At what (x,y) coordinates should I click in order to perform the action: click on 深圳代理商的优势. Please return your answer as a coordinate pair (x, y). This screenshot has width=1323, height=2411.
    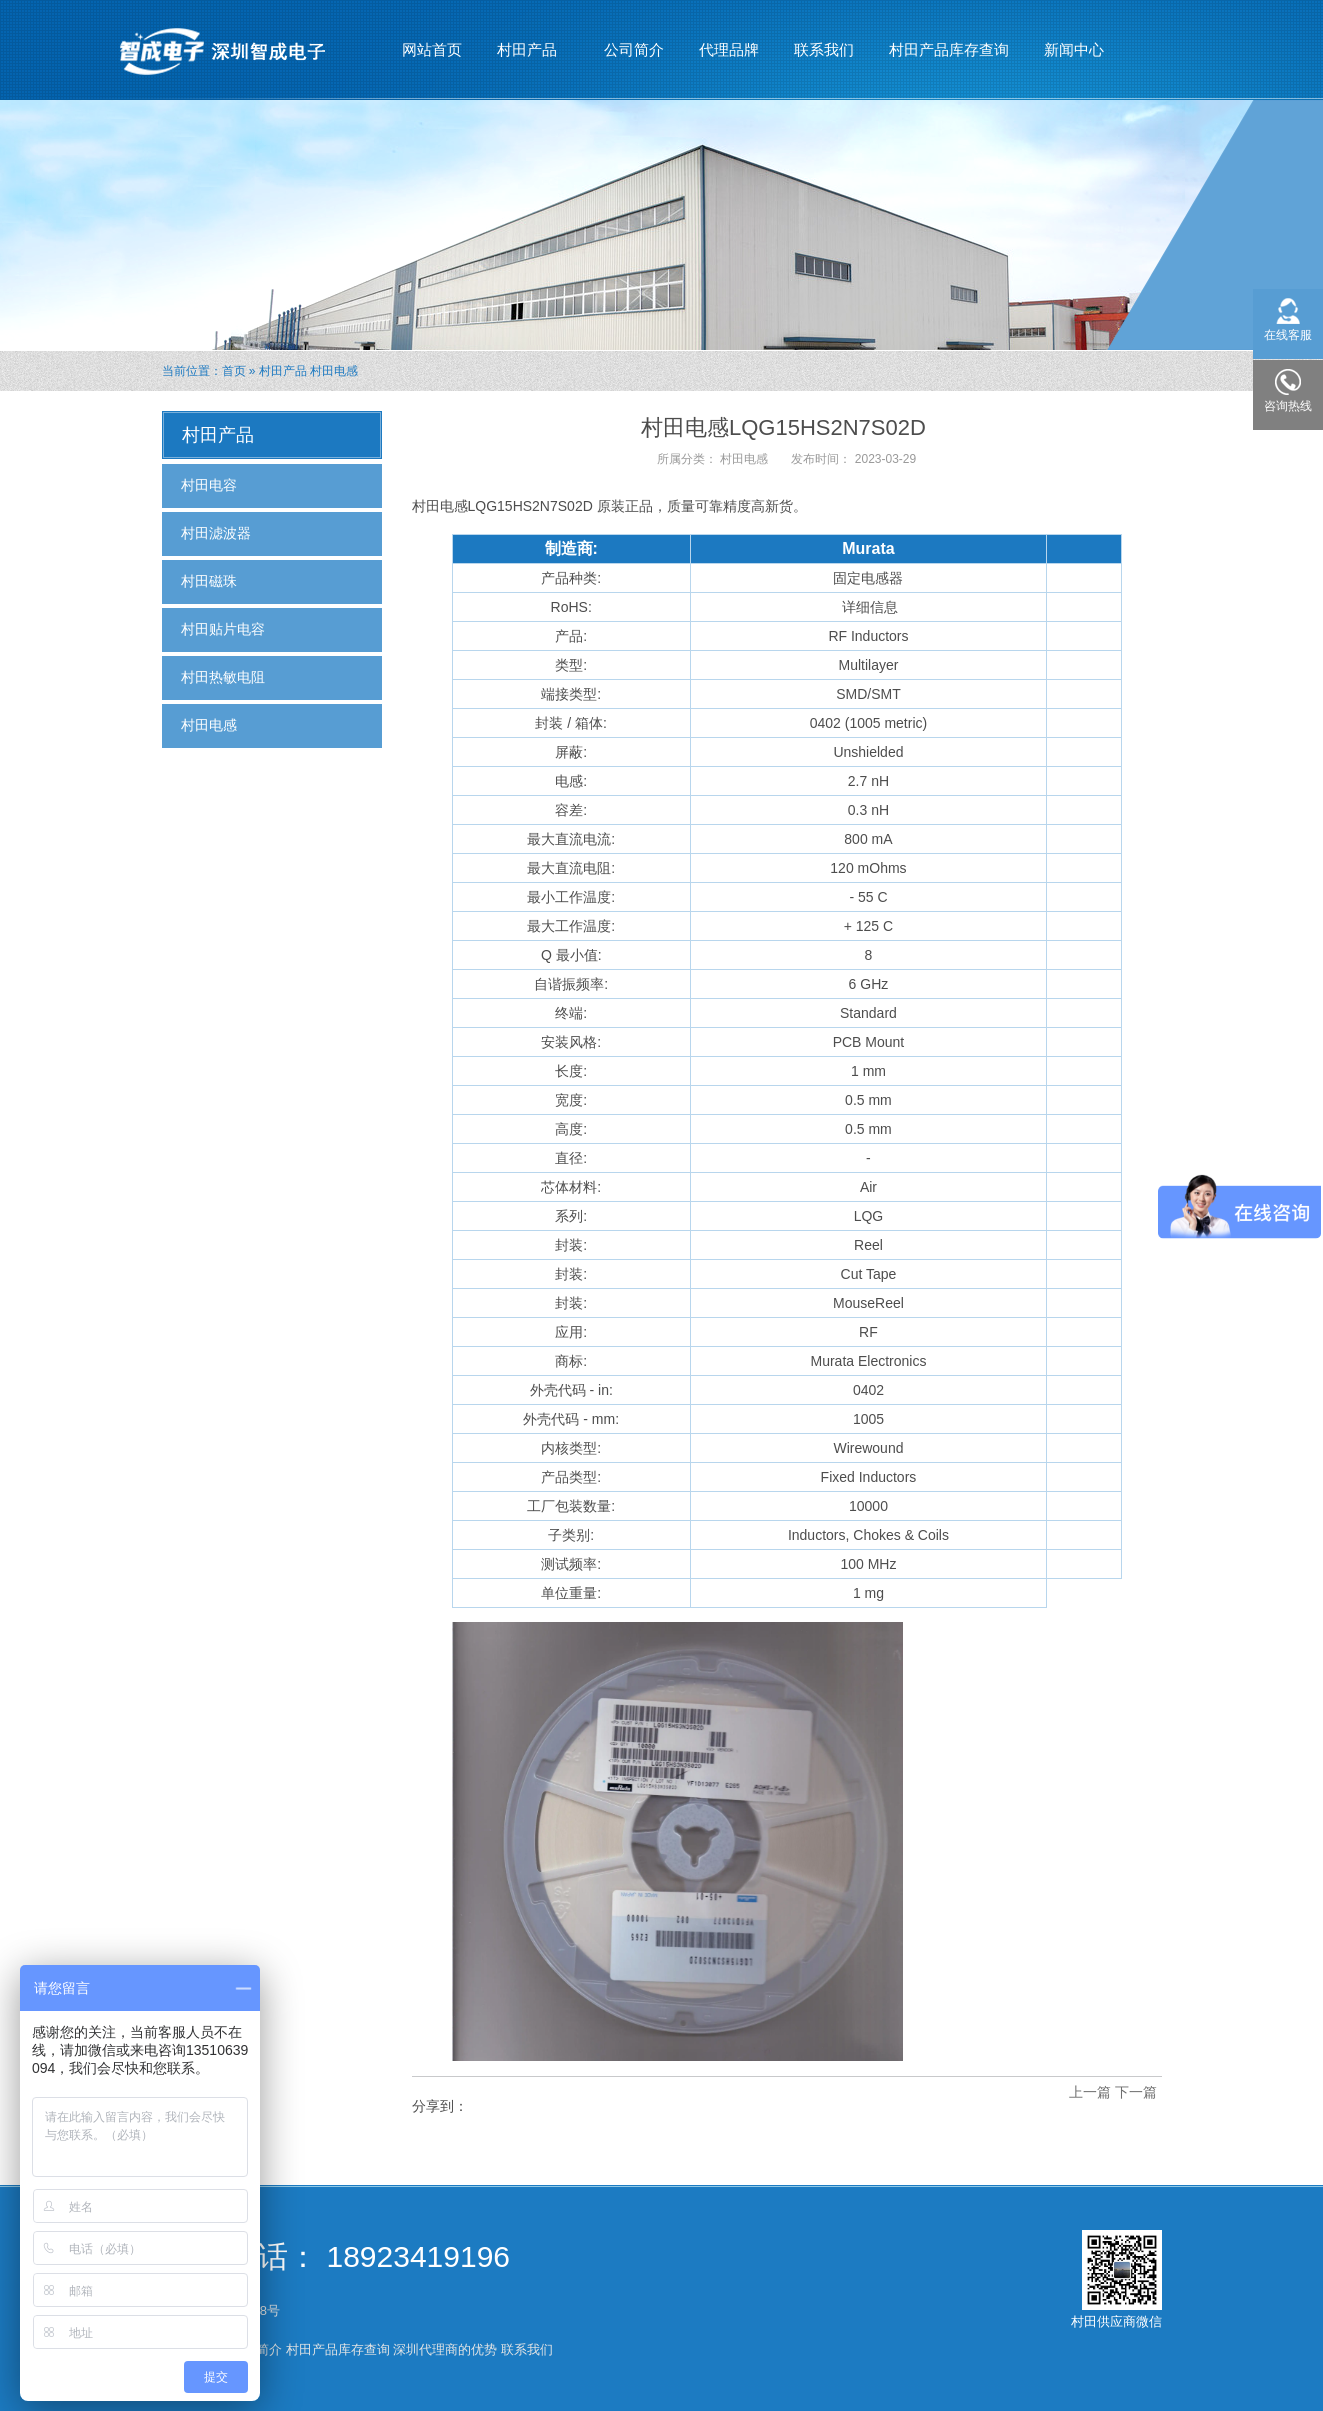
    Looking at the image, I should click on (445, 2349).